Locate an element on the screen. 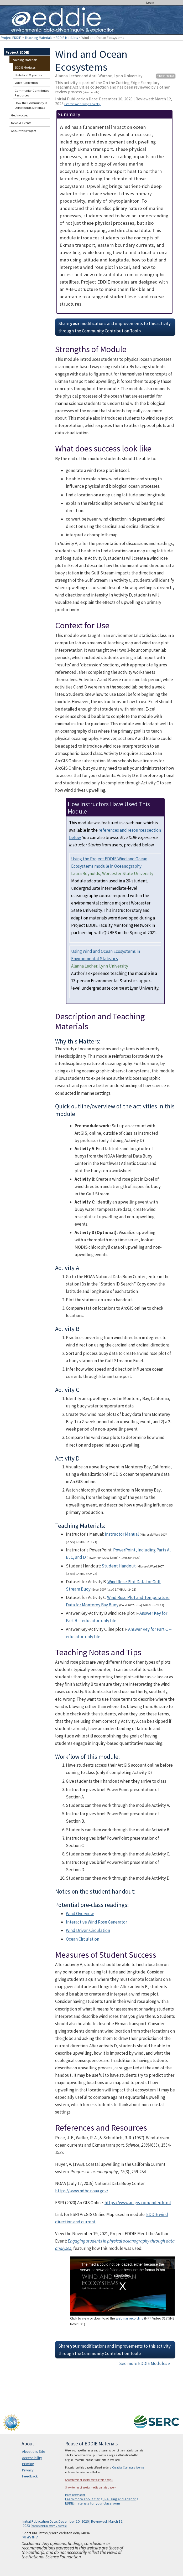 The width and height of the screenshot is (183, 2576). About this Site is located at coordinates (33, 2451).